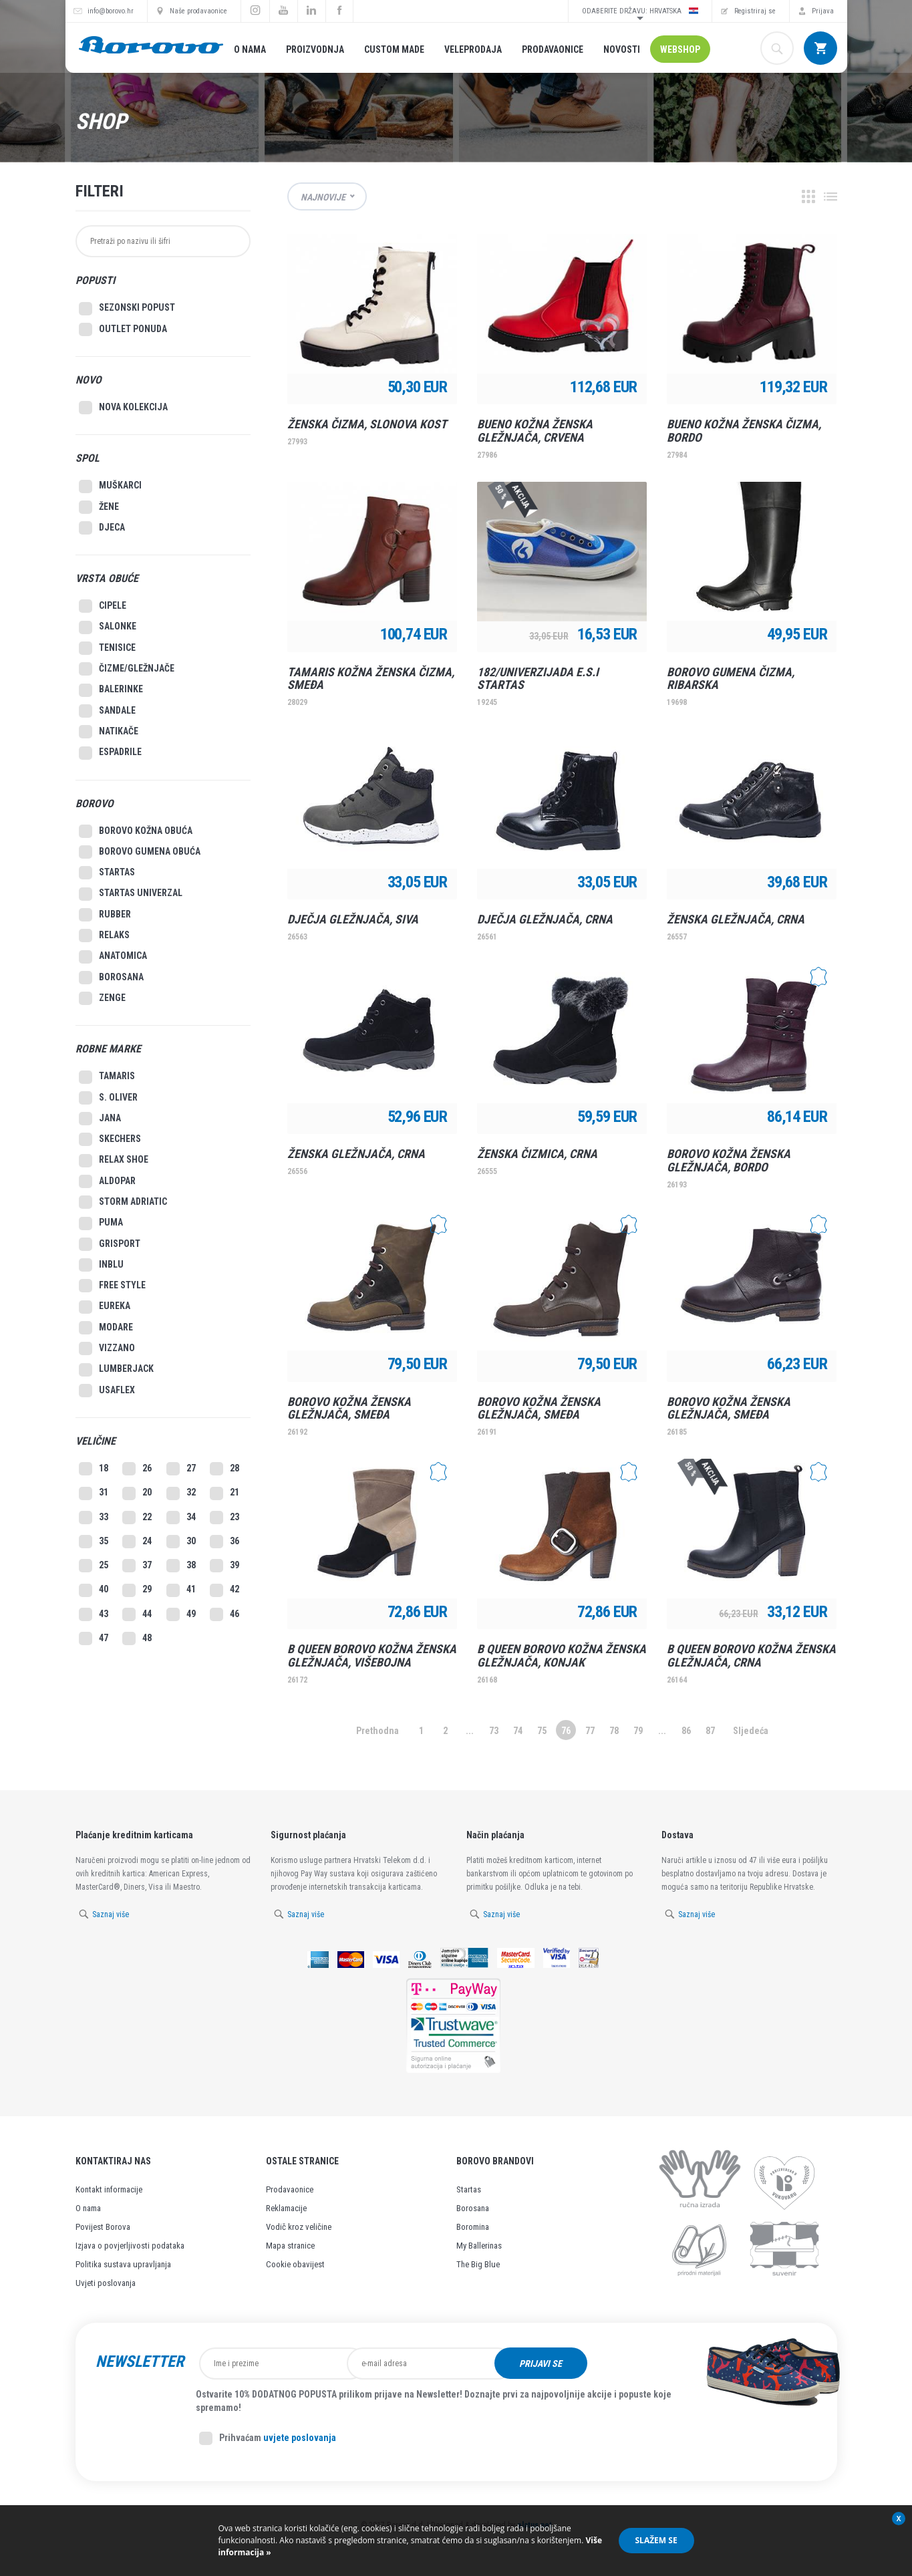  I want to click on 35, so click(93, 1541).